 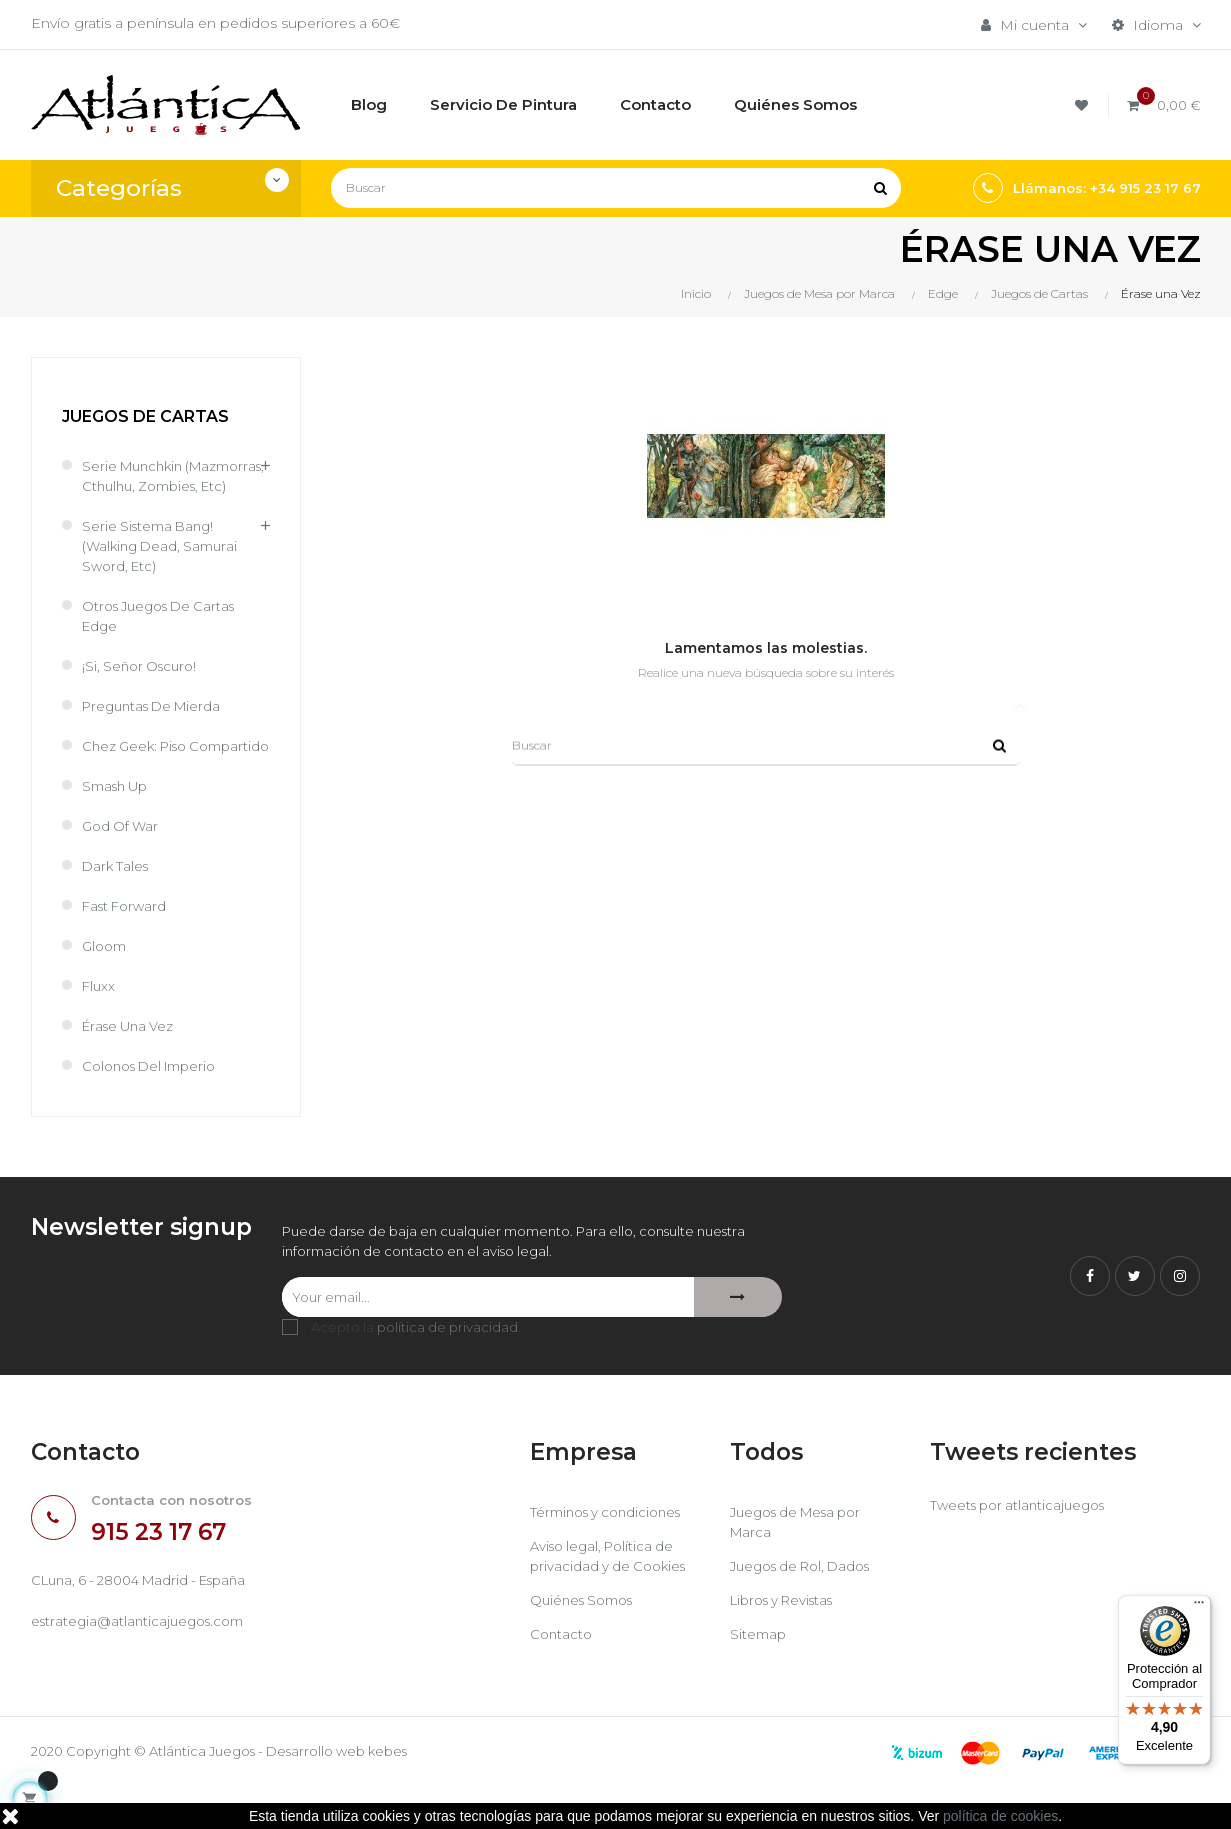 What do you see at coordinates (165, 636) in the screenshot?
I see `Otros juegos de cartas Edge` at bounding box center [165, 636].